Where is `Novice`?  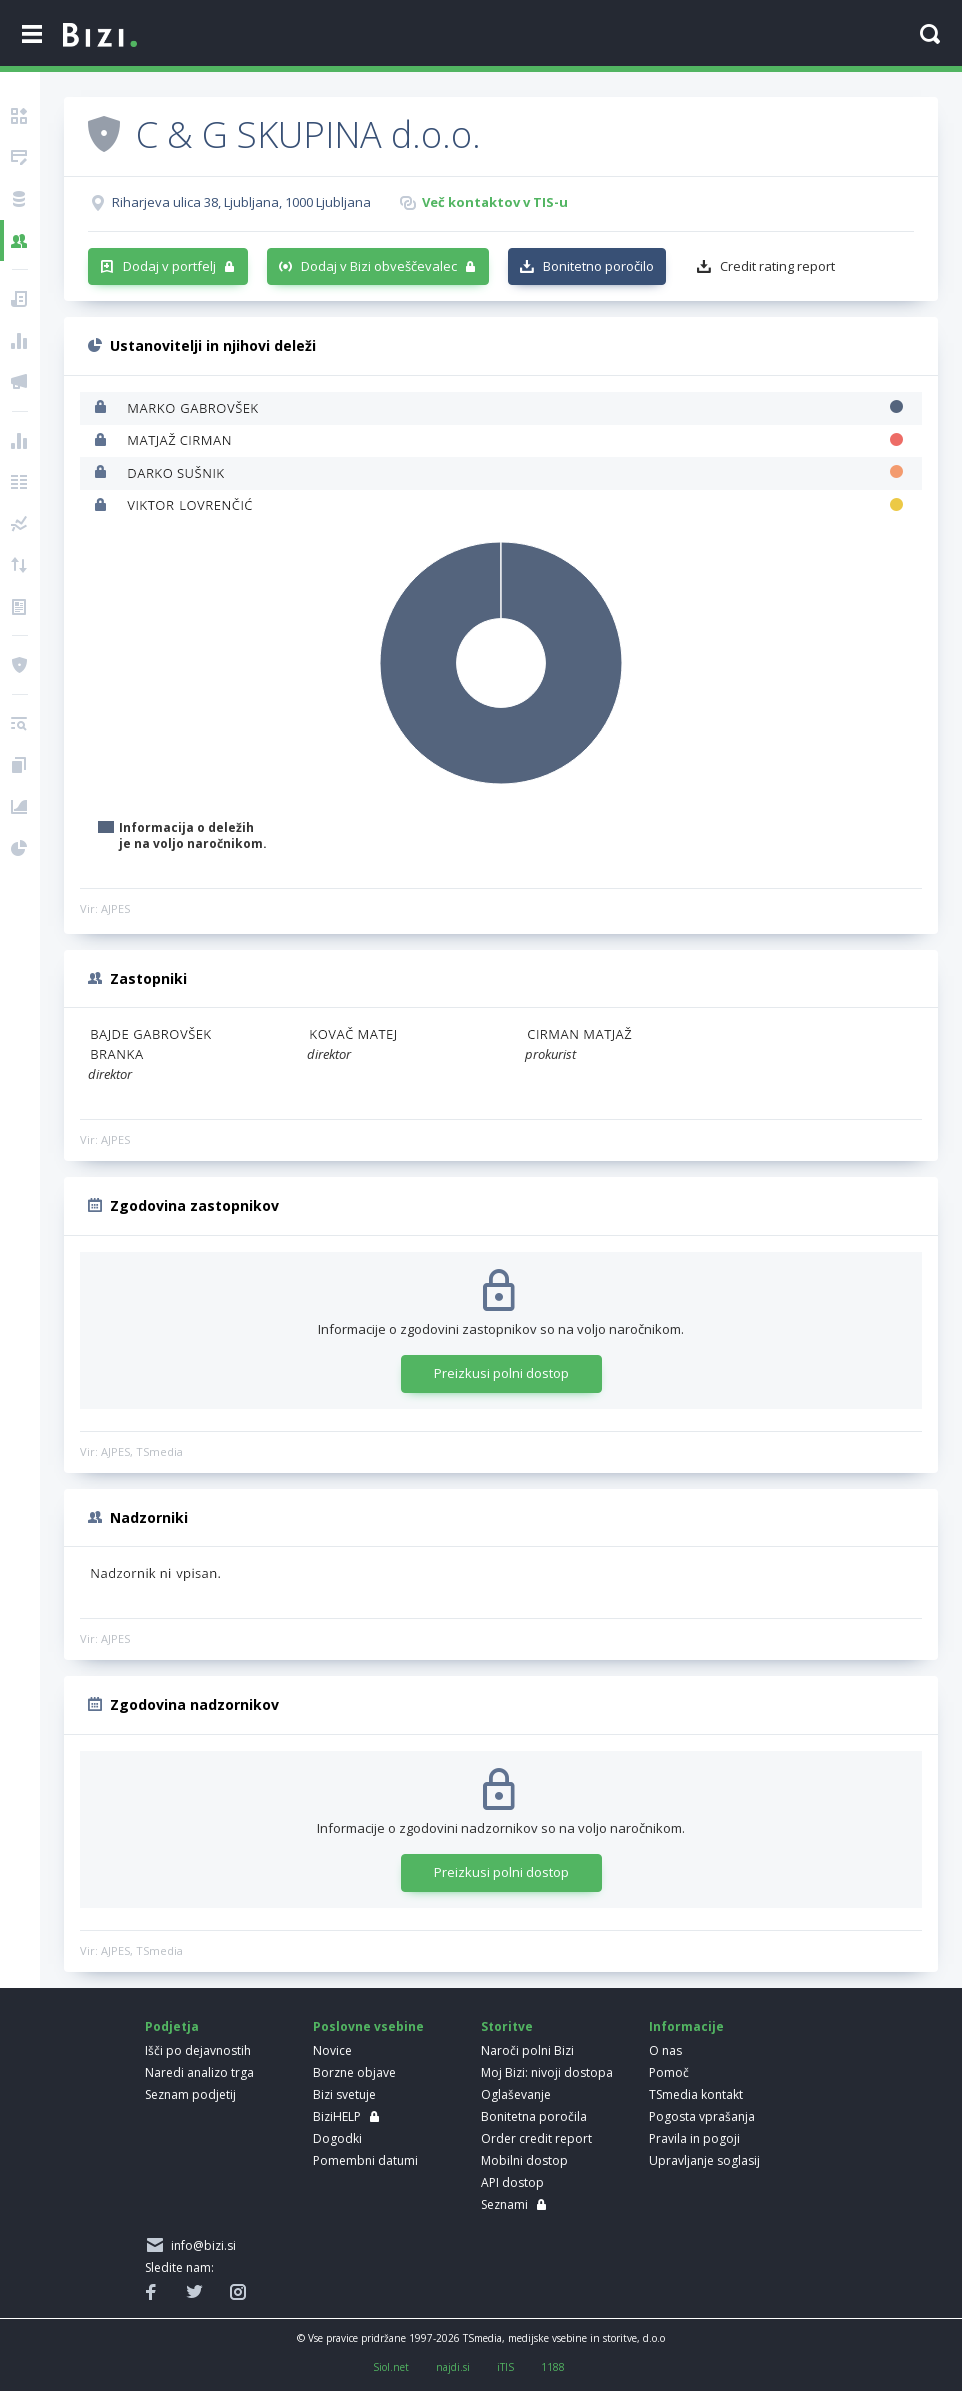
Novice is located at coordinates (332, 2050).